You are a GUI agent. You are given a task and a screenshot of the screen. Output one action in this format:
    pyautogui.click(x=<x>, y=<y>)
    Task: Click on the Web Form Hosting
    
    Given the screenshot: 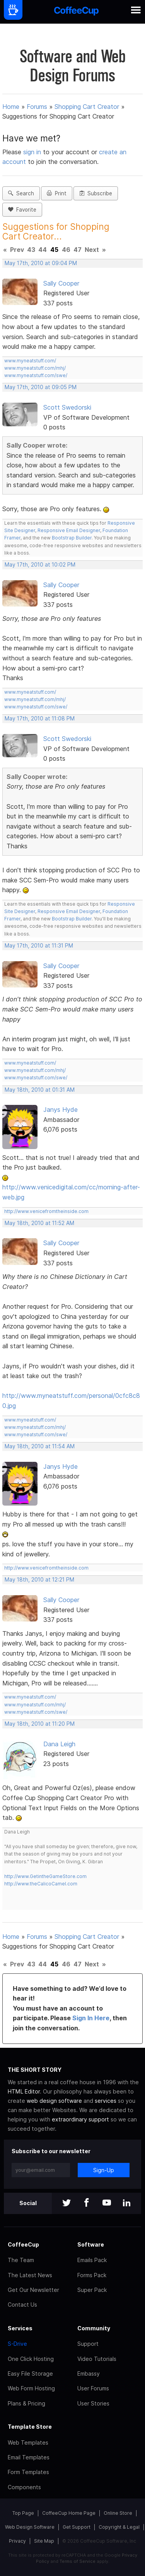 What is the action you would take?
    pyautogui.click(x=31, y=2388)
    